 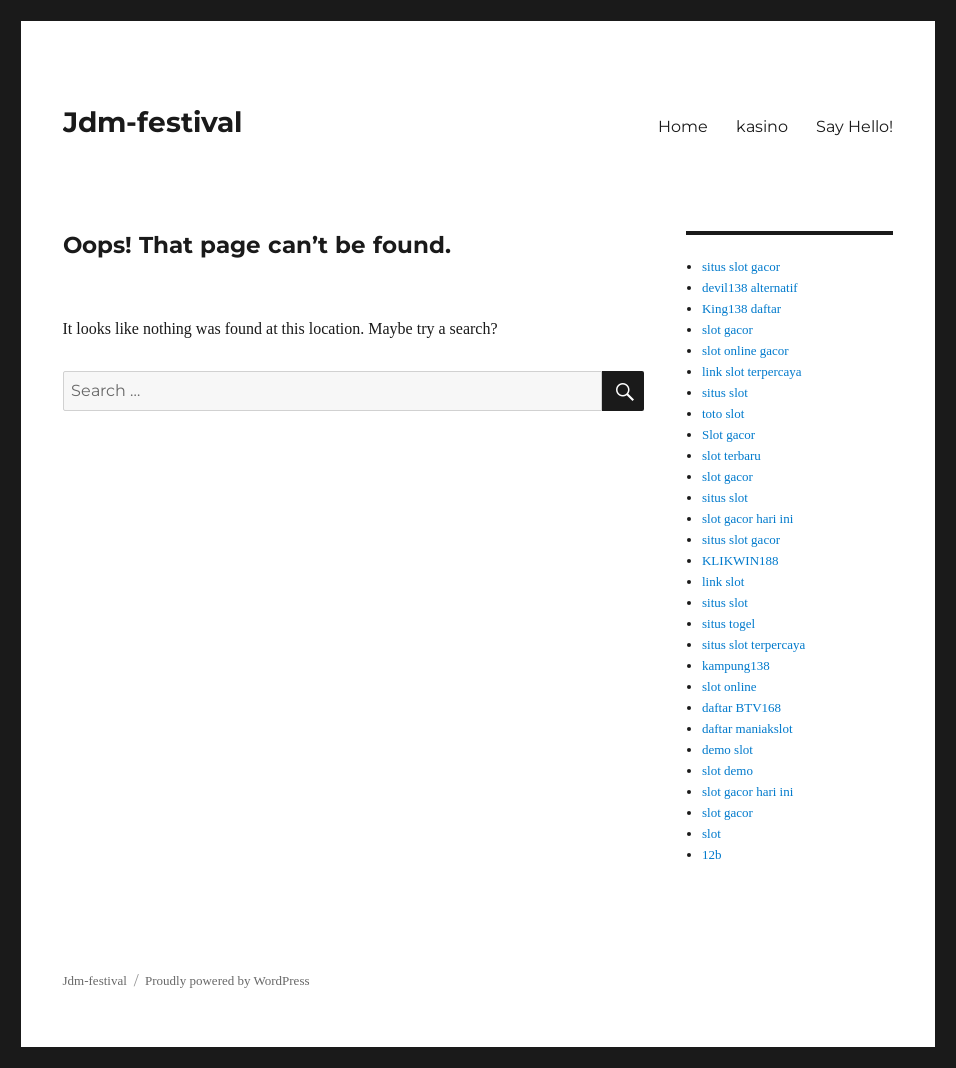 What do you see at coordinates (727, 749) in the screenshot?
I see `demo slot` at bounding box center [727, 749].